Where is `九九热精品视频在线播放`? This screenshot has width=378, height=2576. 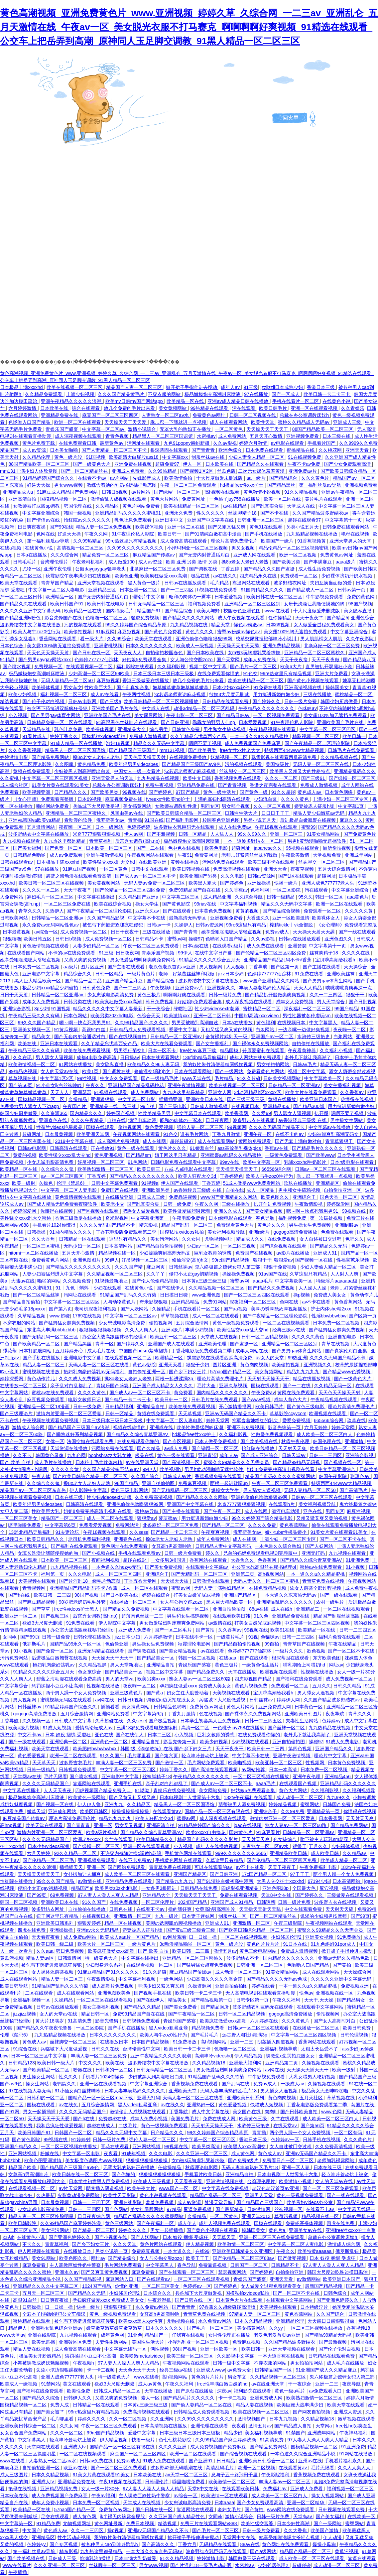
九九热精品视频在线播放 is located at coordinates (312, 534).